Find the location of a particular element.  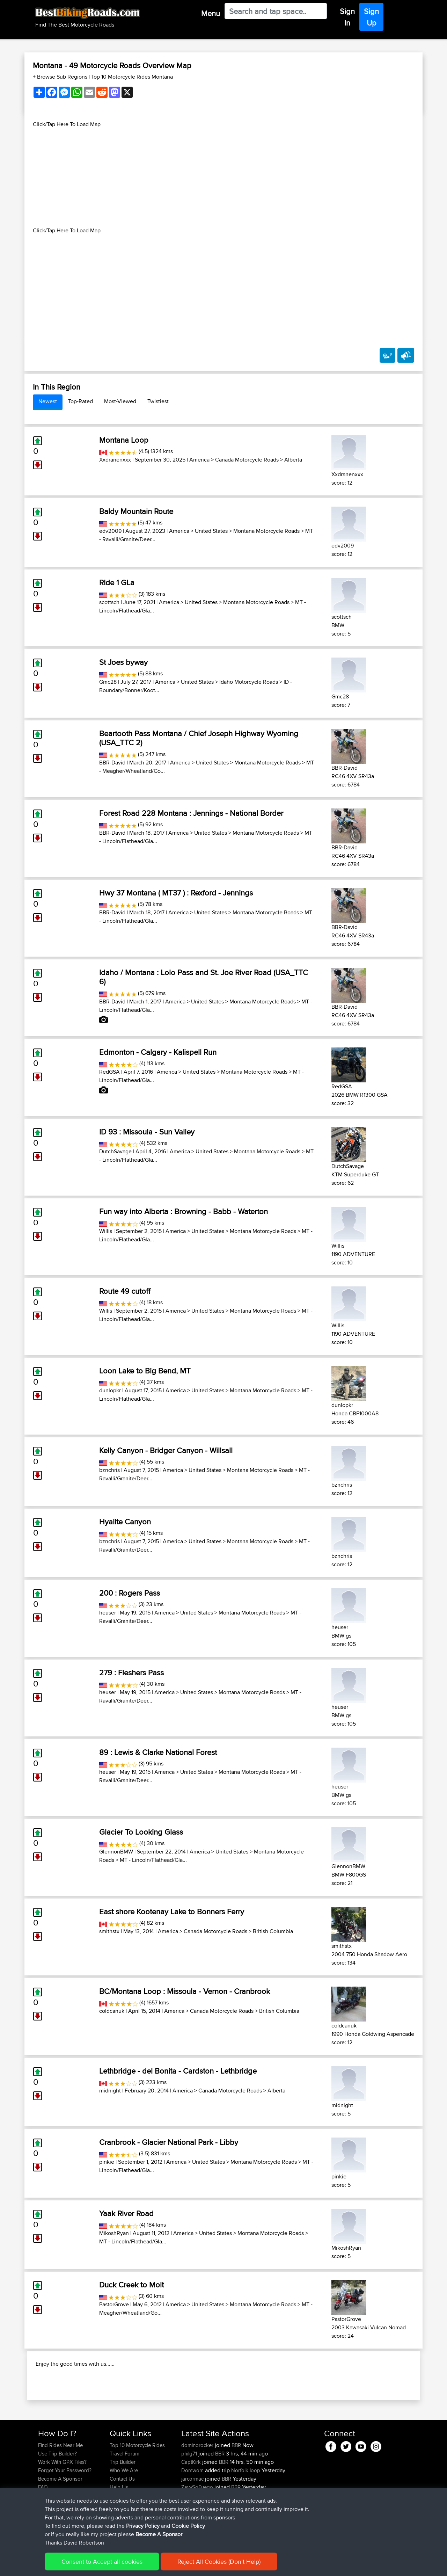

Contact Us is located at coordinates (122, 2523).